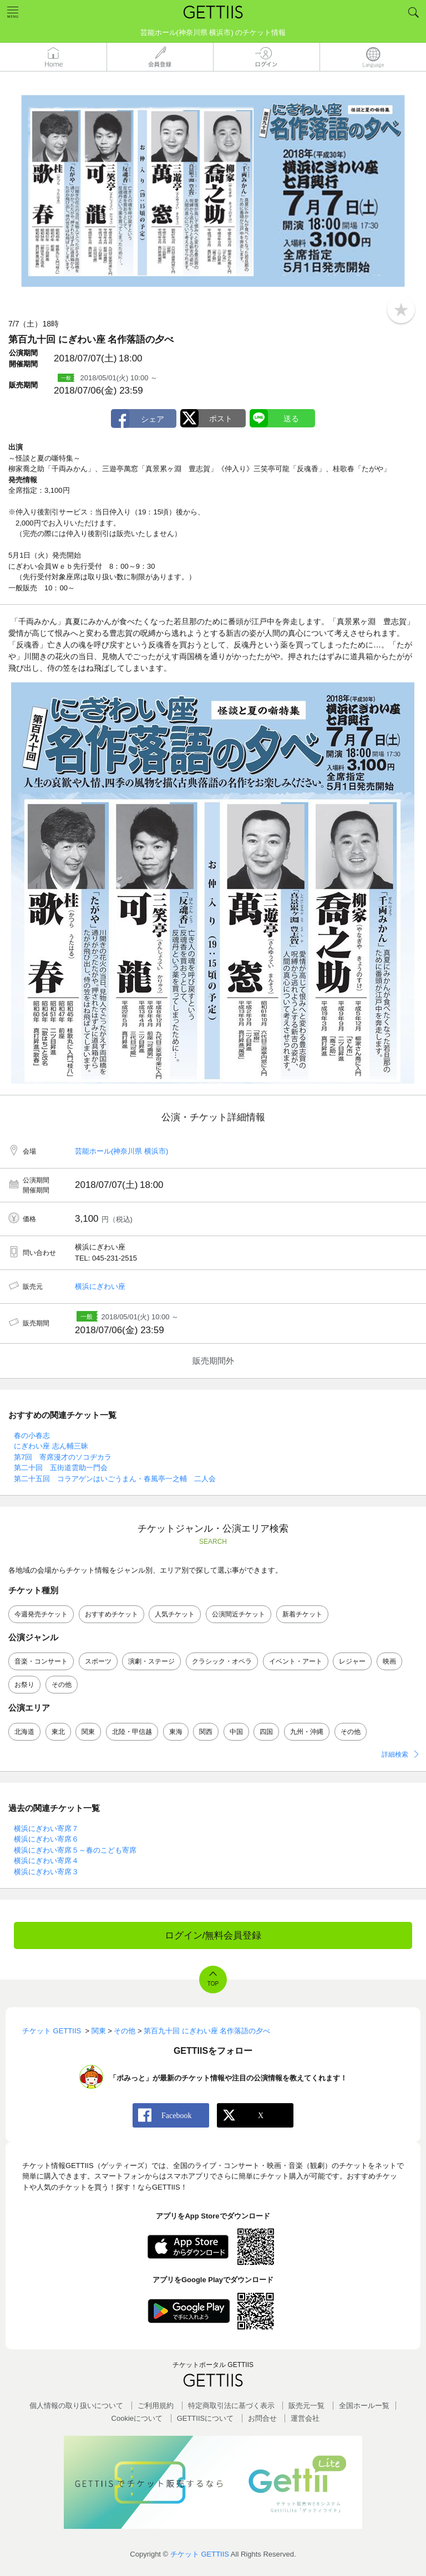  I want to click on 人気チケット, so click(175, 1614).